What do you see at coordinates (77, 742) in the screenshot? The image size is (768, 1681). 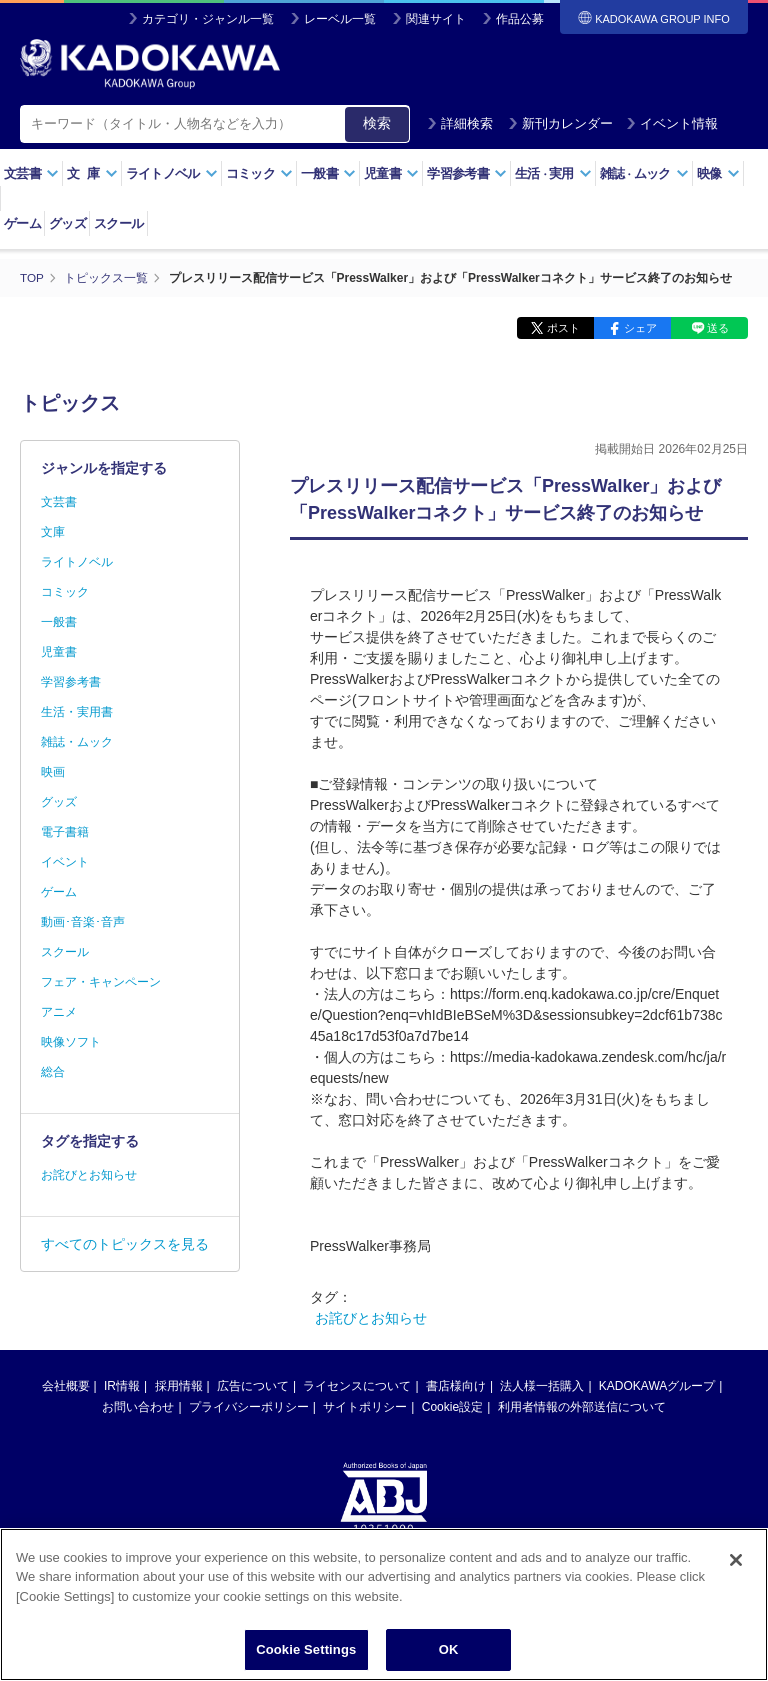 I see `雑誌・ムック` at bounding box center [77, 742].